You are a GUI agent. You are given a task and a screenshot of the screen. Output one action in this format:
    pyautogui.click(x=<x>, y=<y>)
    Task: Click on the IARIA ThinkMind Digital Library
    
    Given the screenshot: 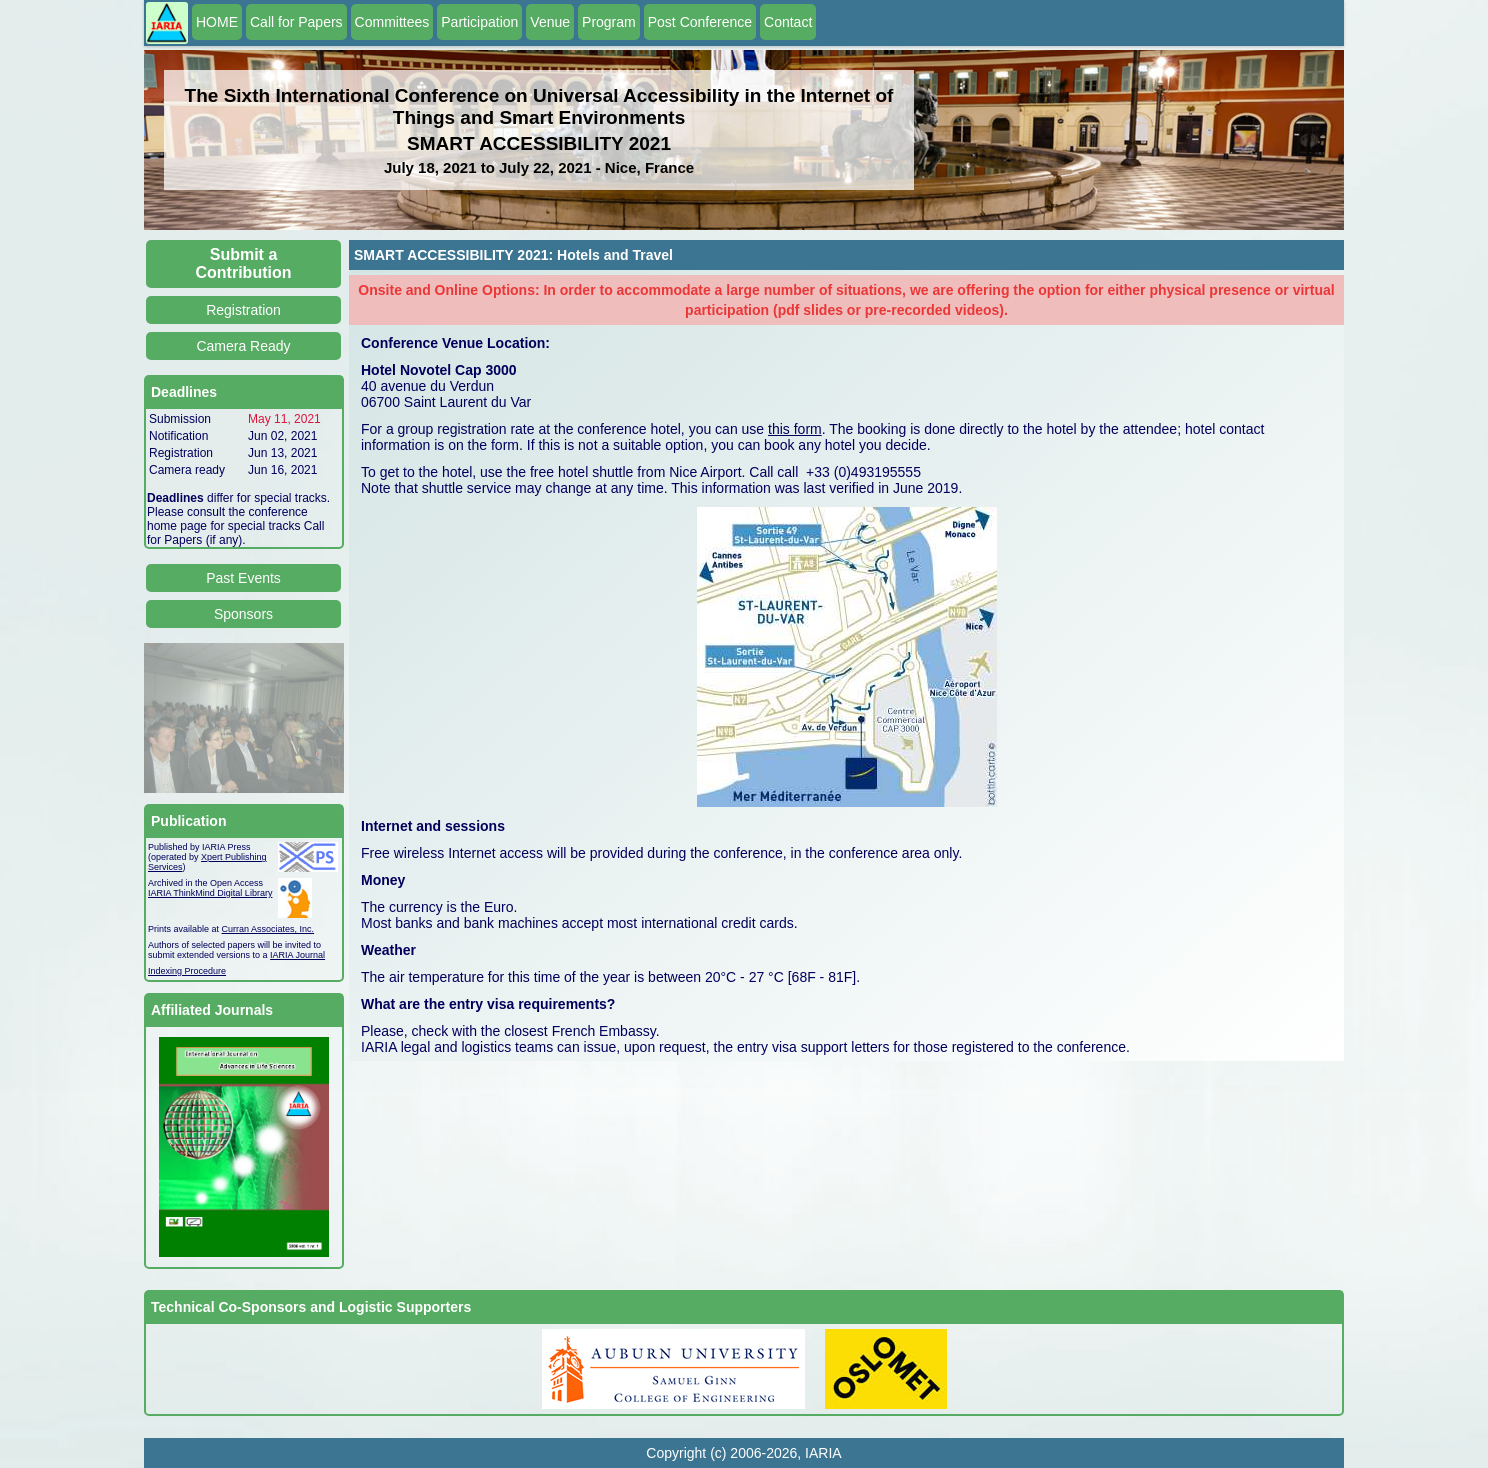 What is the action you would take?
    pyautogui.click(x=210, y=893)
    